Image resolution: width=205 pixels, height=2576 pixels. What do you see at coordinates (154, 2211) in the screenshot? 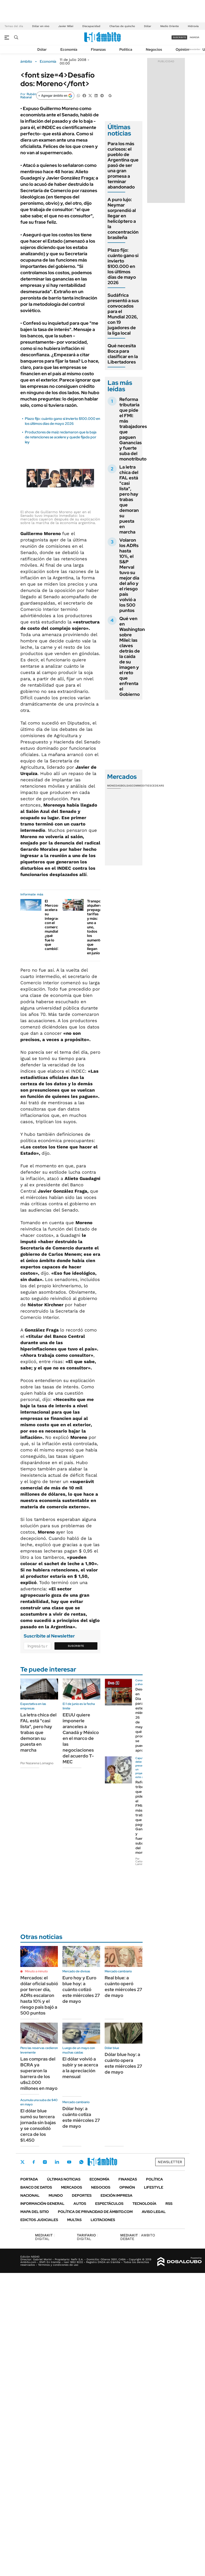
I see `AVISO LEGAL` at bounding box center [154, 2211].